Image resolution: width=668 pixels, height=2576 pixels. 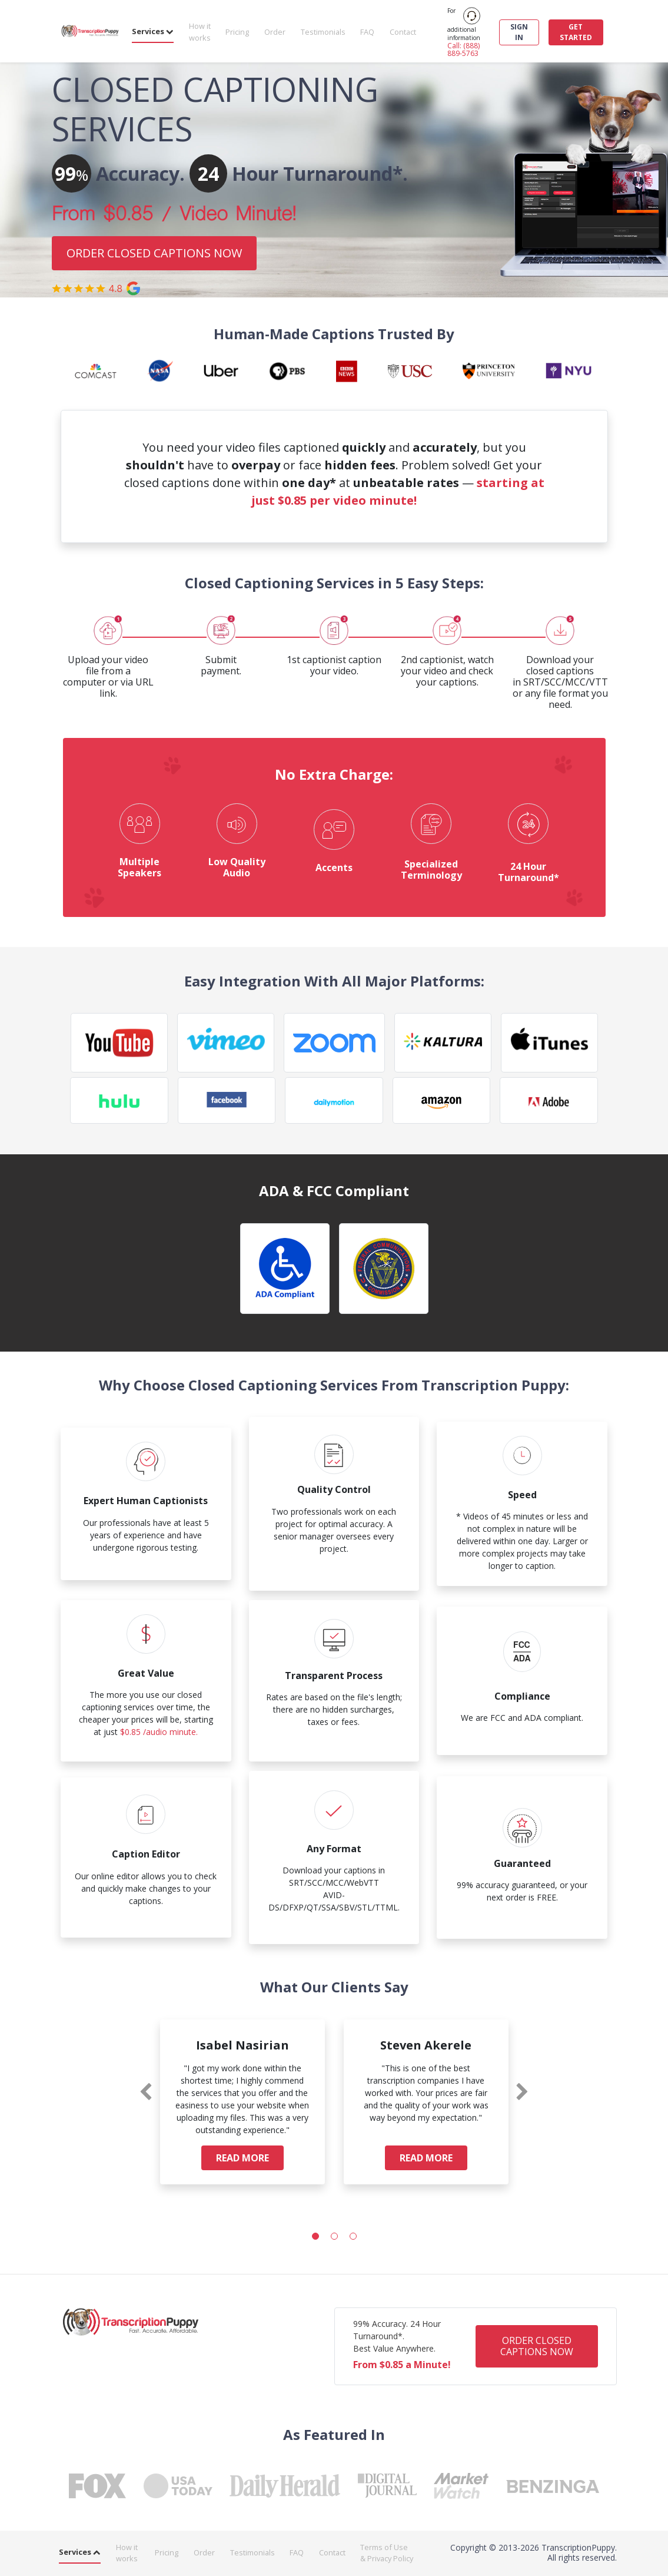 I want to click on [button], so click(x=315, y=2236).